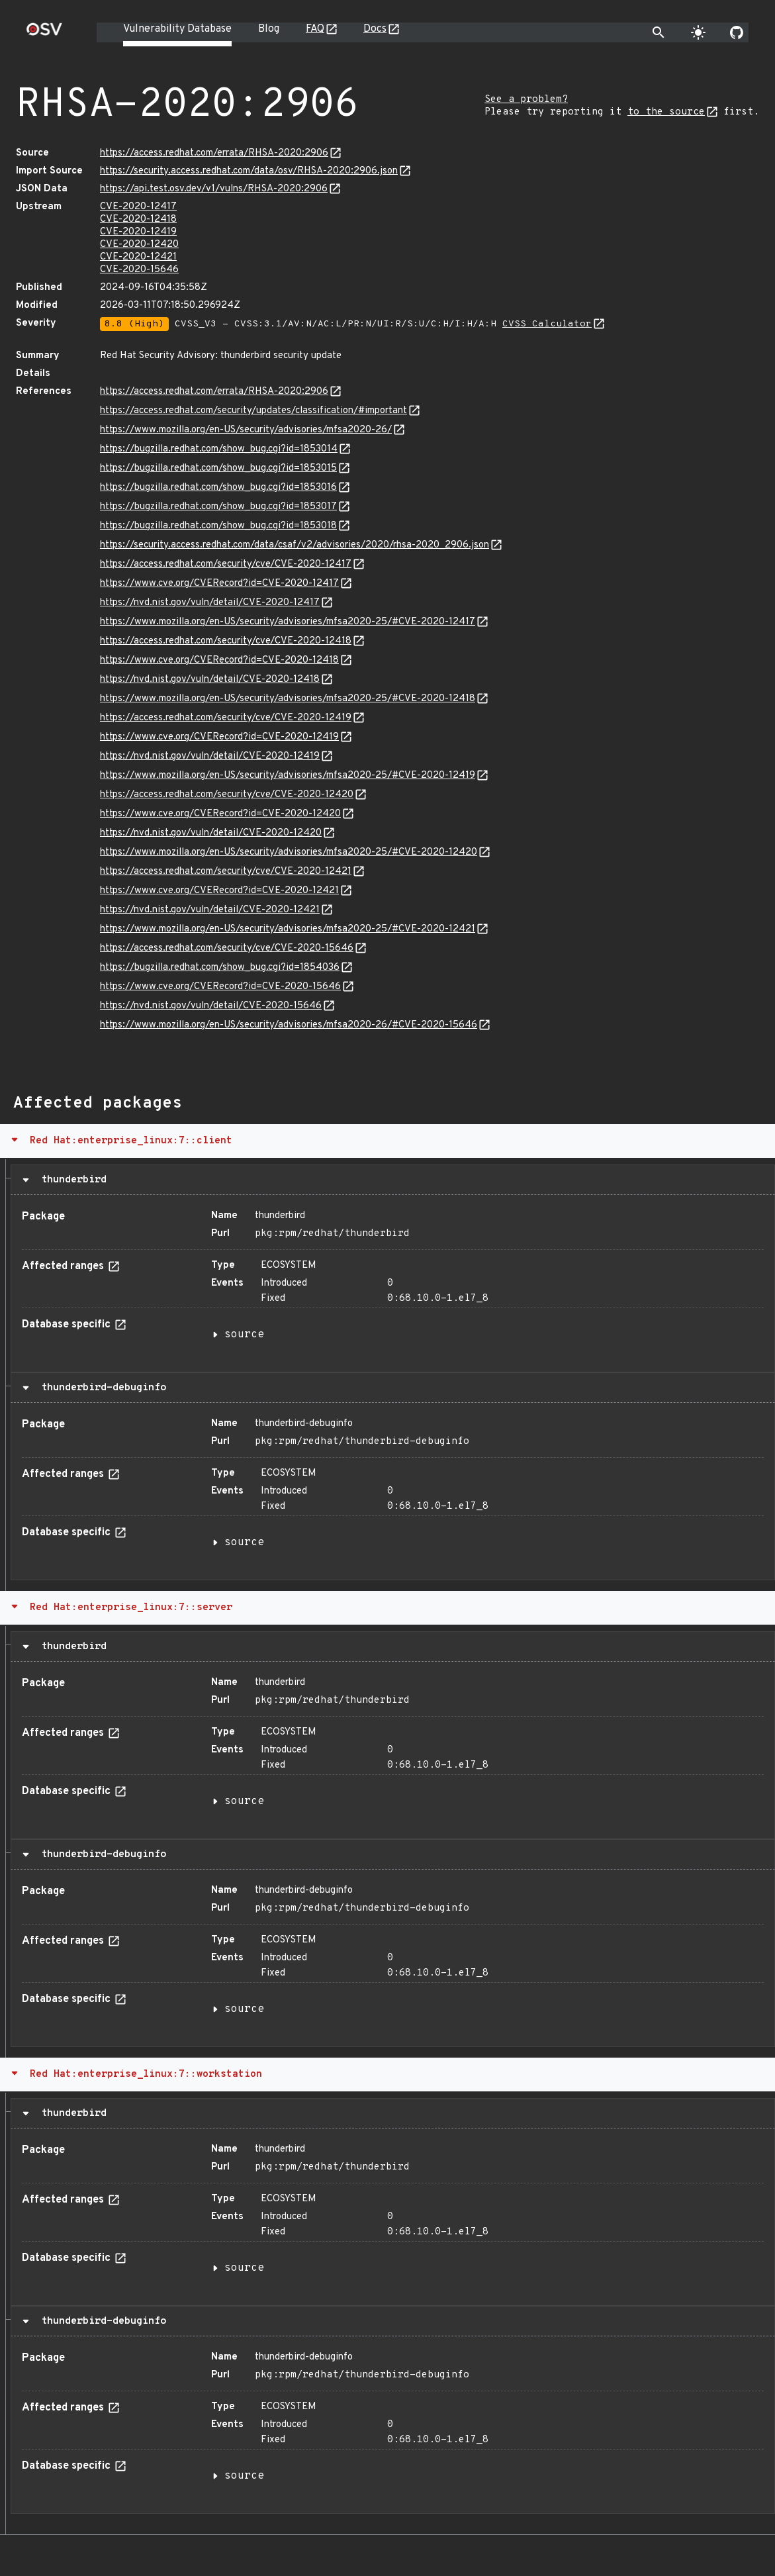 This screenshot has width=775, height=2576. What do you see at coordinates (218, 468) in the screenshot?
I see `https://bugzilla.redhat.com/show_bug.cgi?id=1853015` at bounding box center [218, 468].